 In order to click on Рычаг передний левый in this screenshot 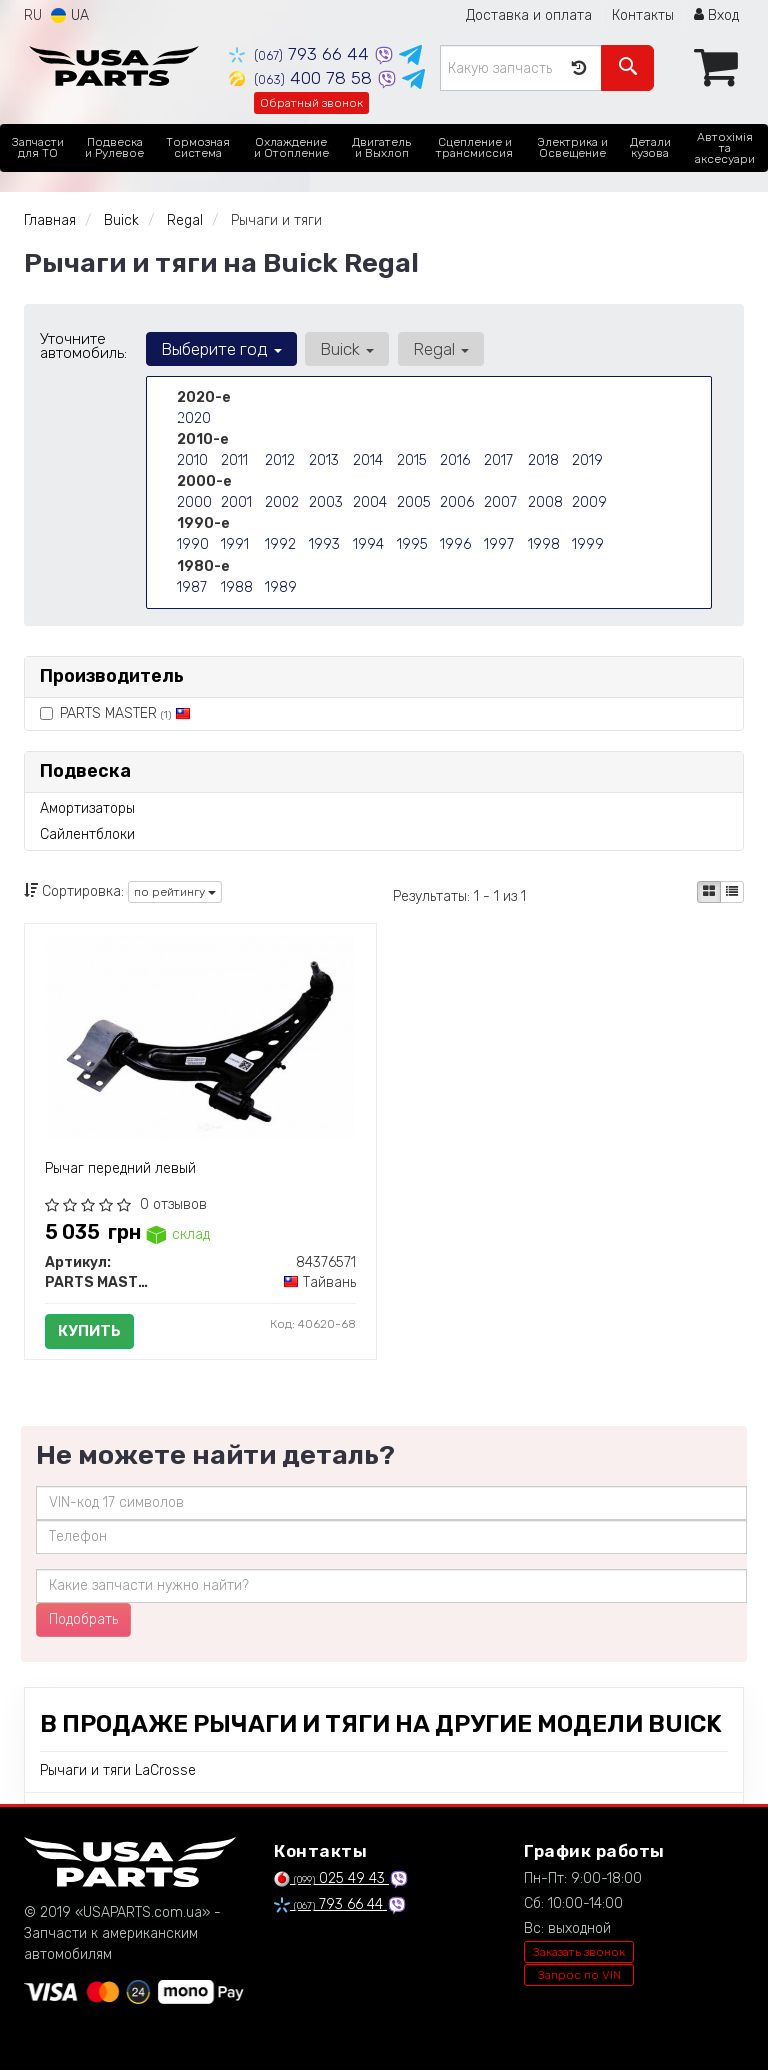, I will do `click(120, 1168)`.